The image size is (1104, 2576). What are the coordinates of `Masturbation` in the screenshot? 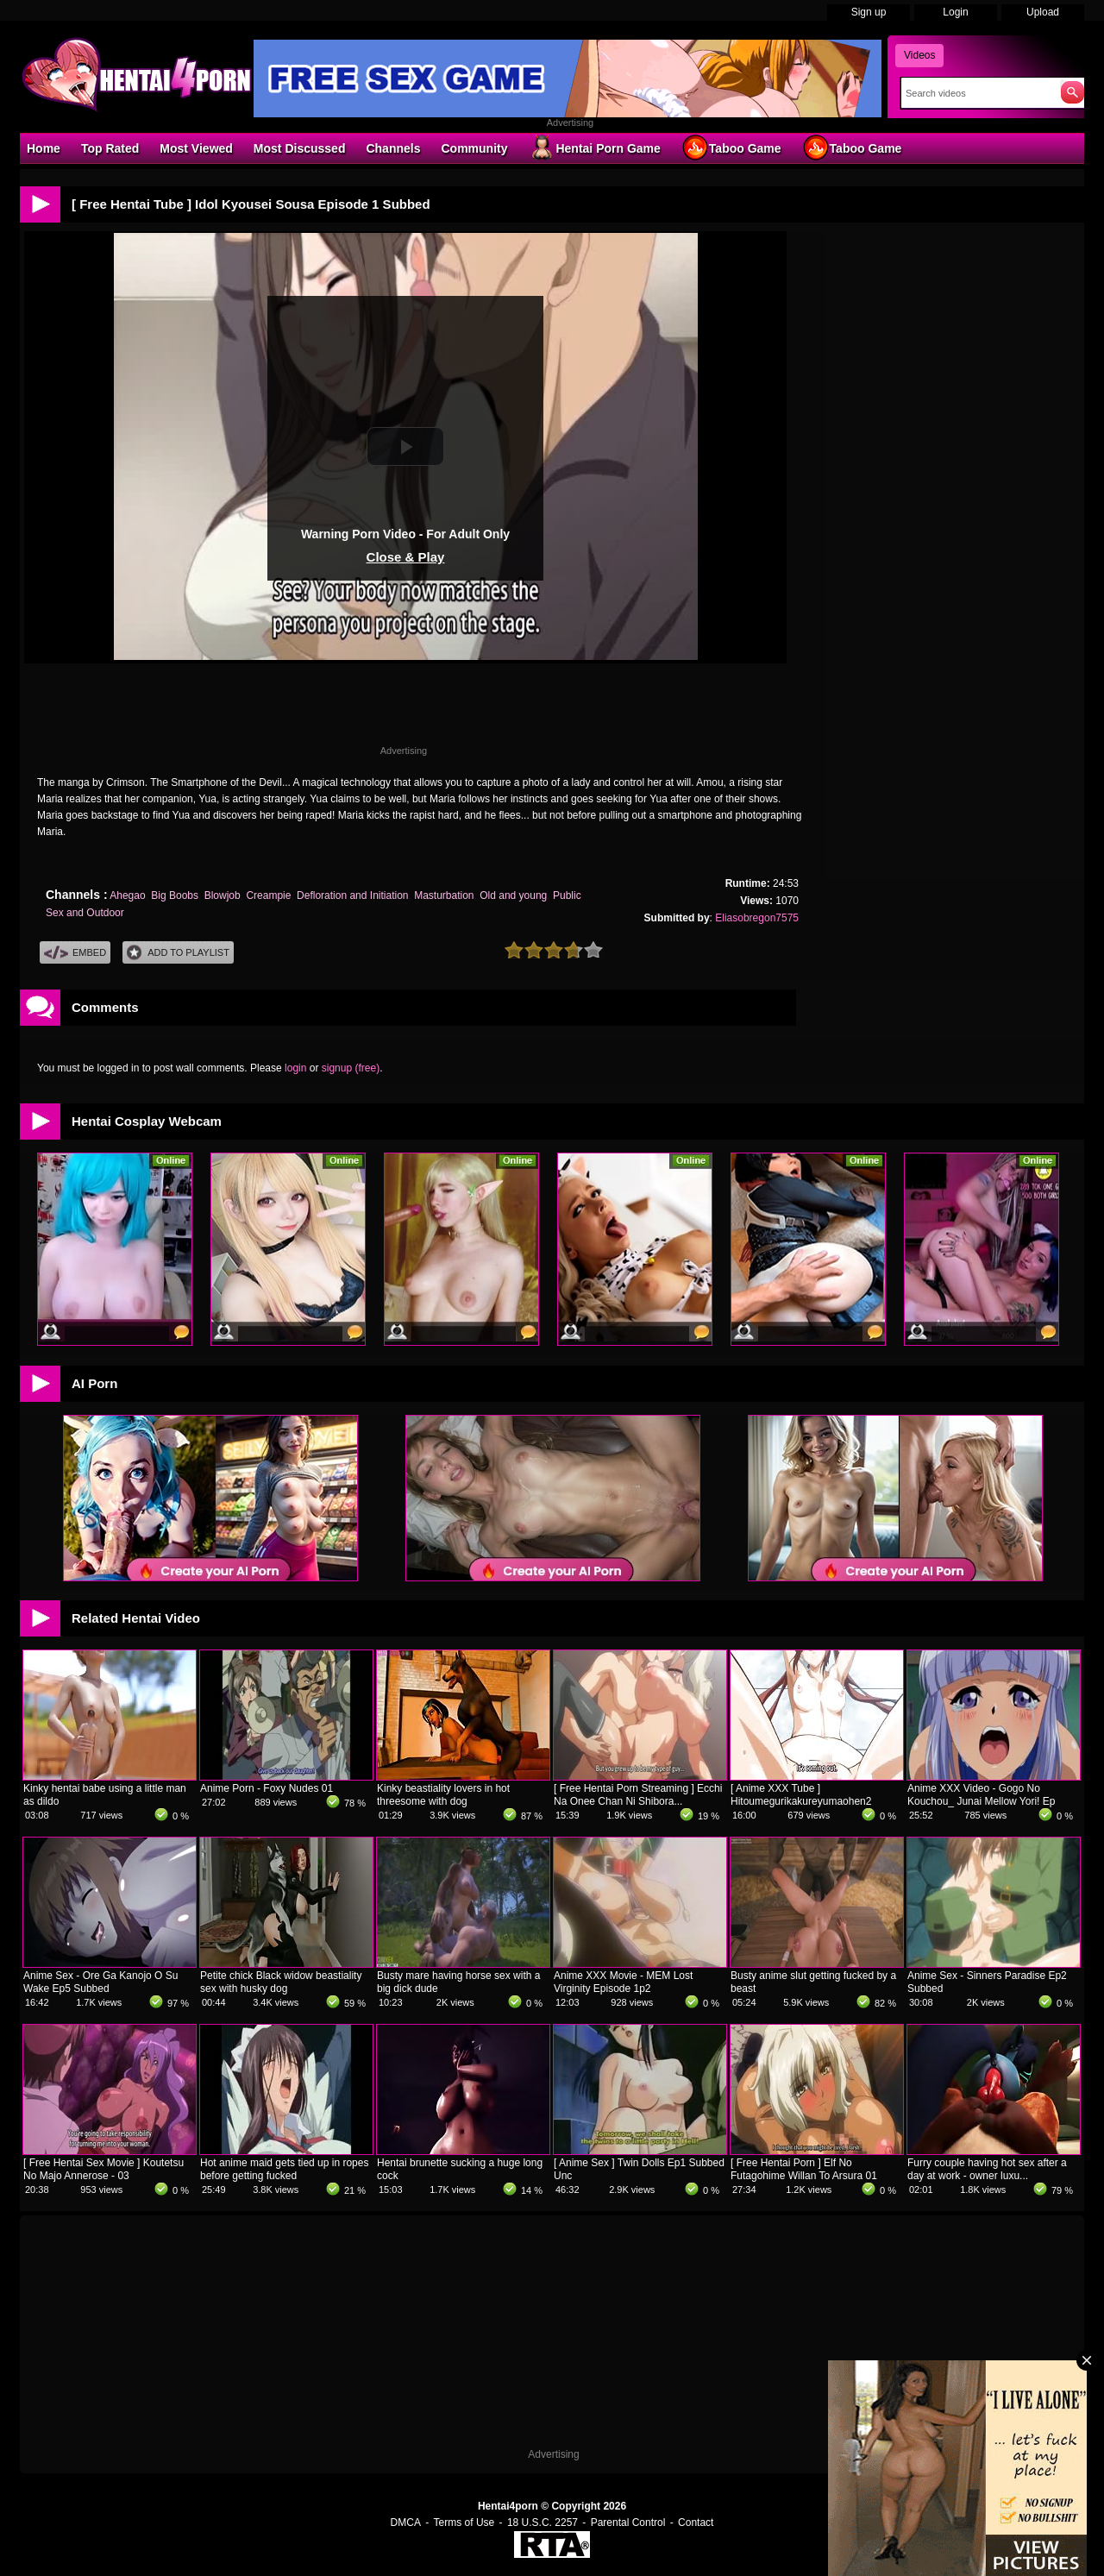 It's located at (444, 895).